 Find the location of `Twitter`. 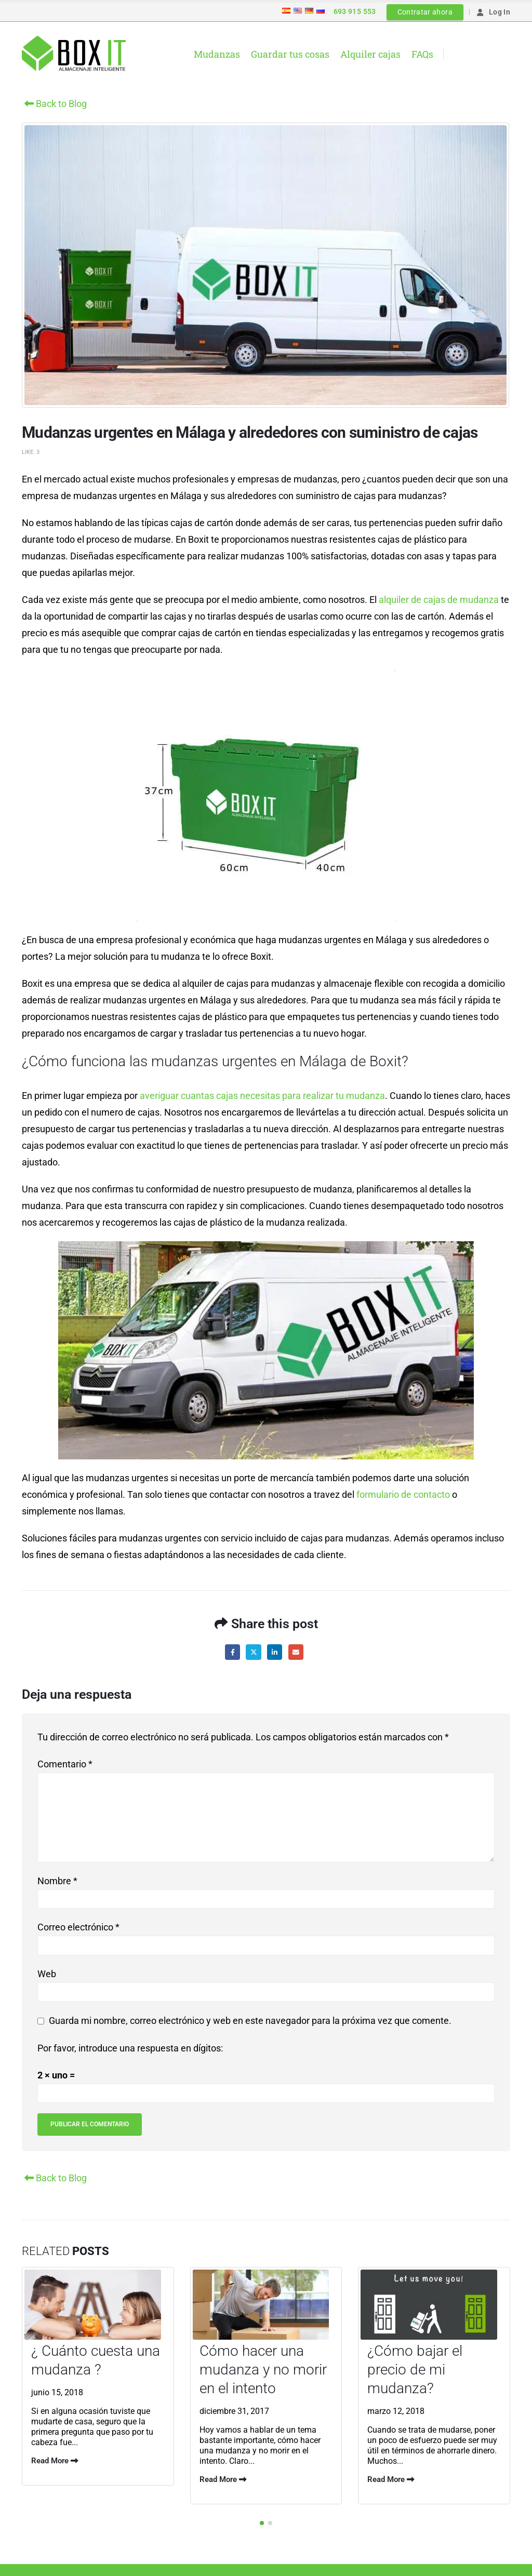

Twitter is located at coordinates (253, 1651).